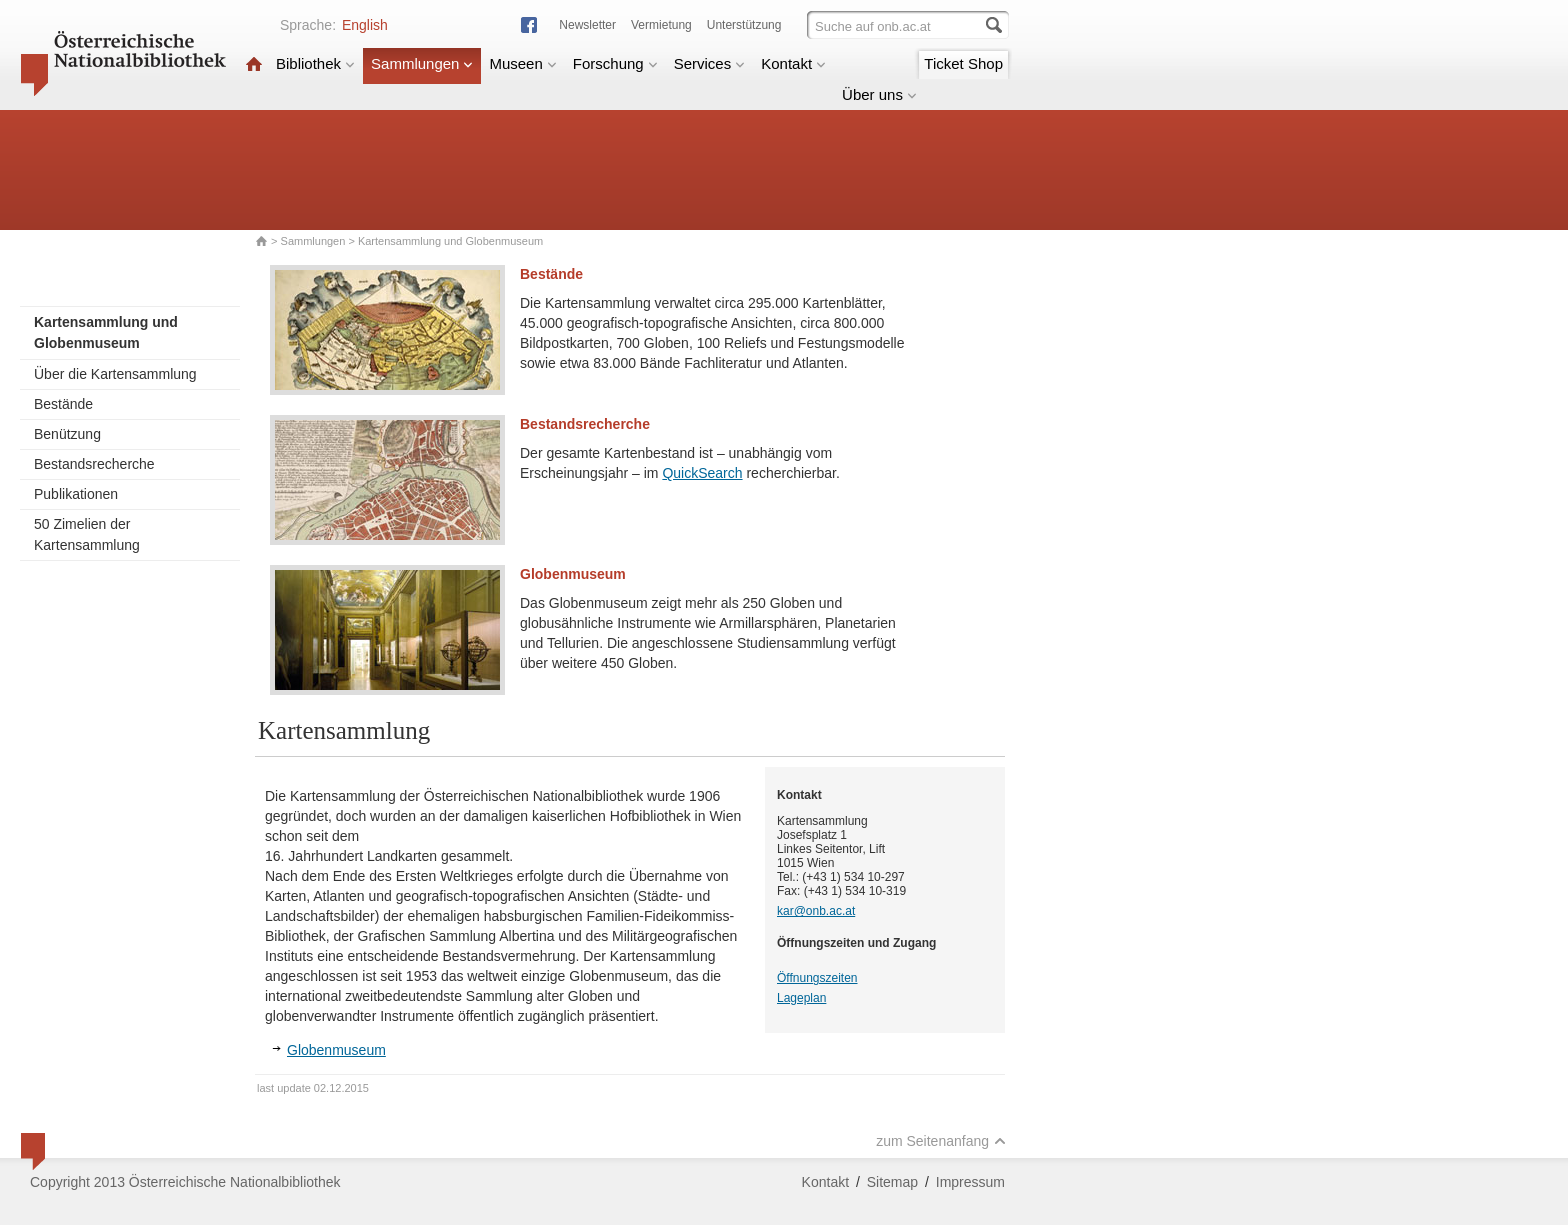 This screenshot has height=1225, width=1568. Describe the element at coordinates (365, 25) in the screenshot. I see `English` at that location.